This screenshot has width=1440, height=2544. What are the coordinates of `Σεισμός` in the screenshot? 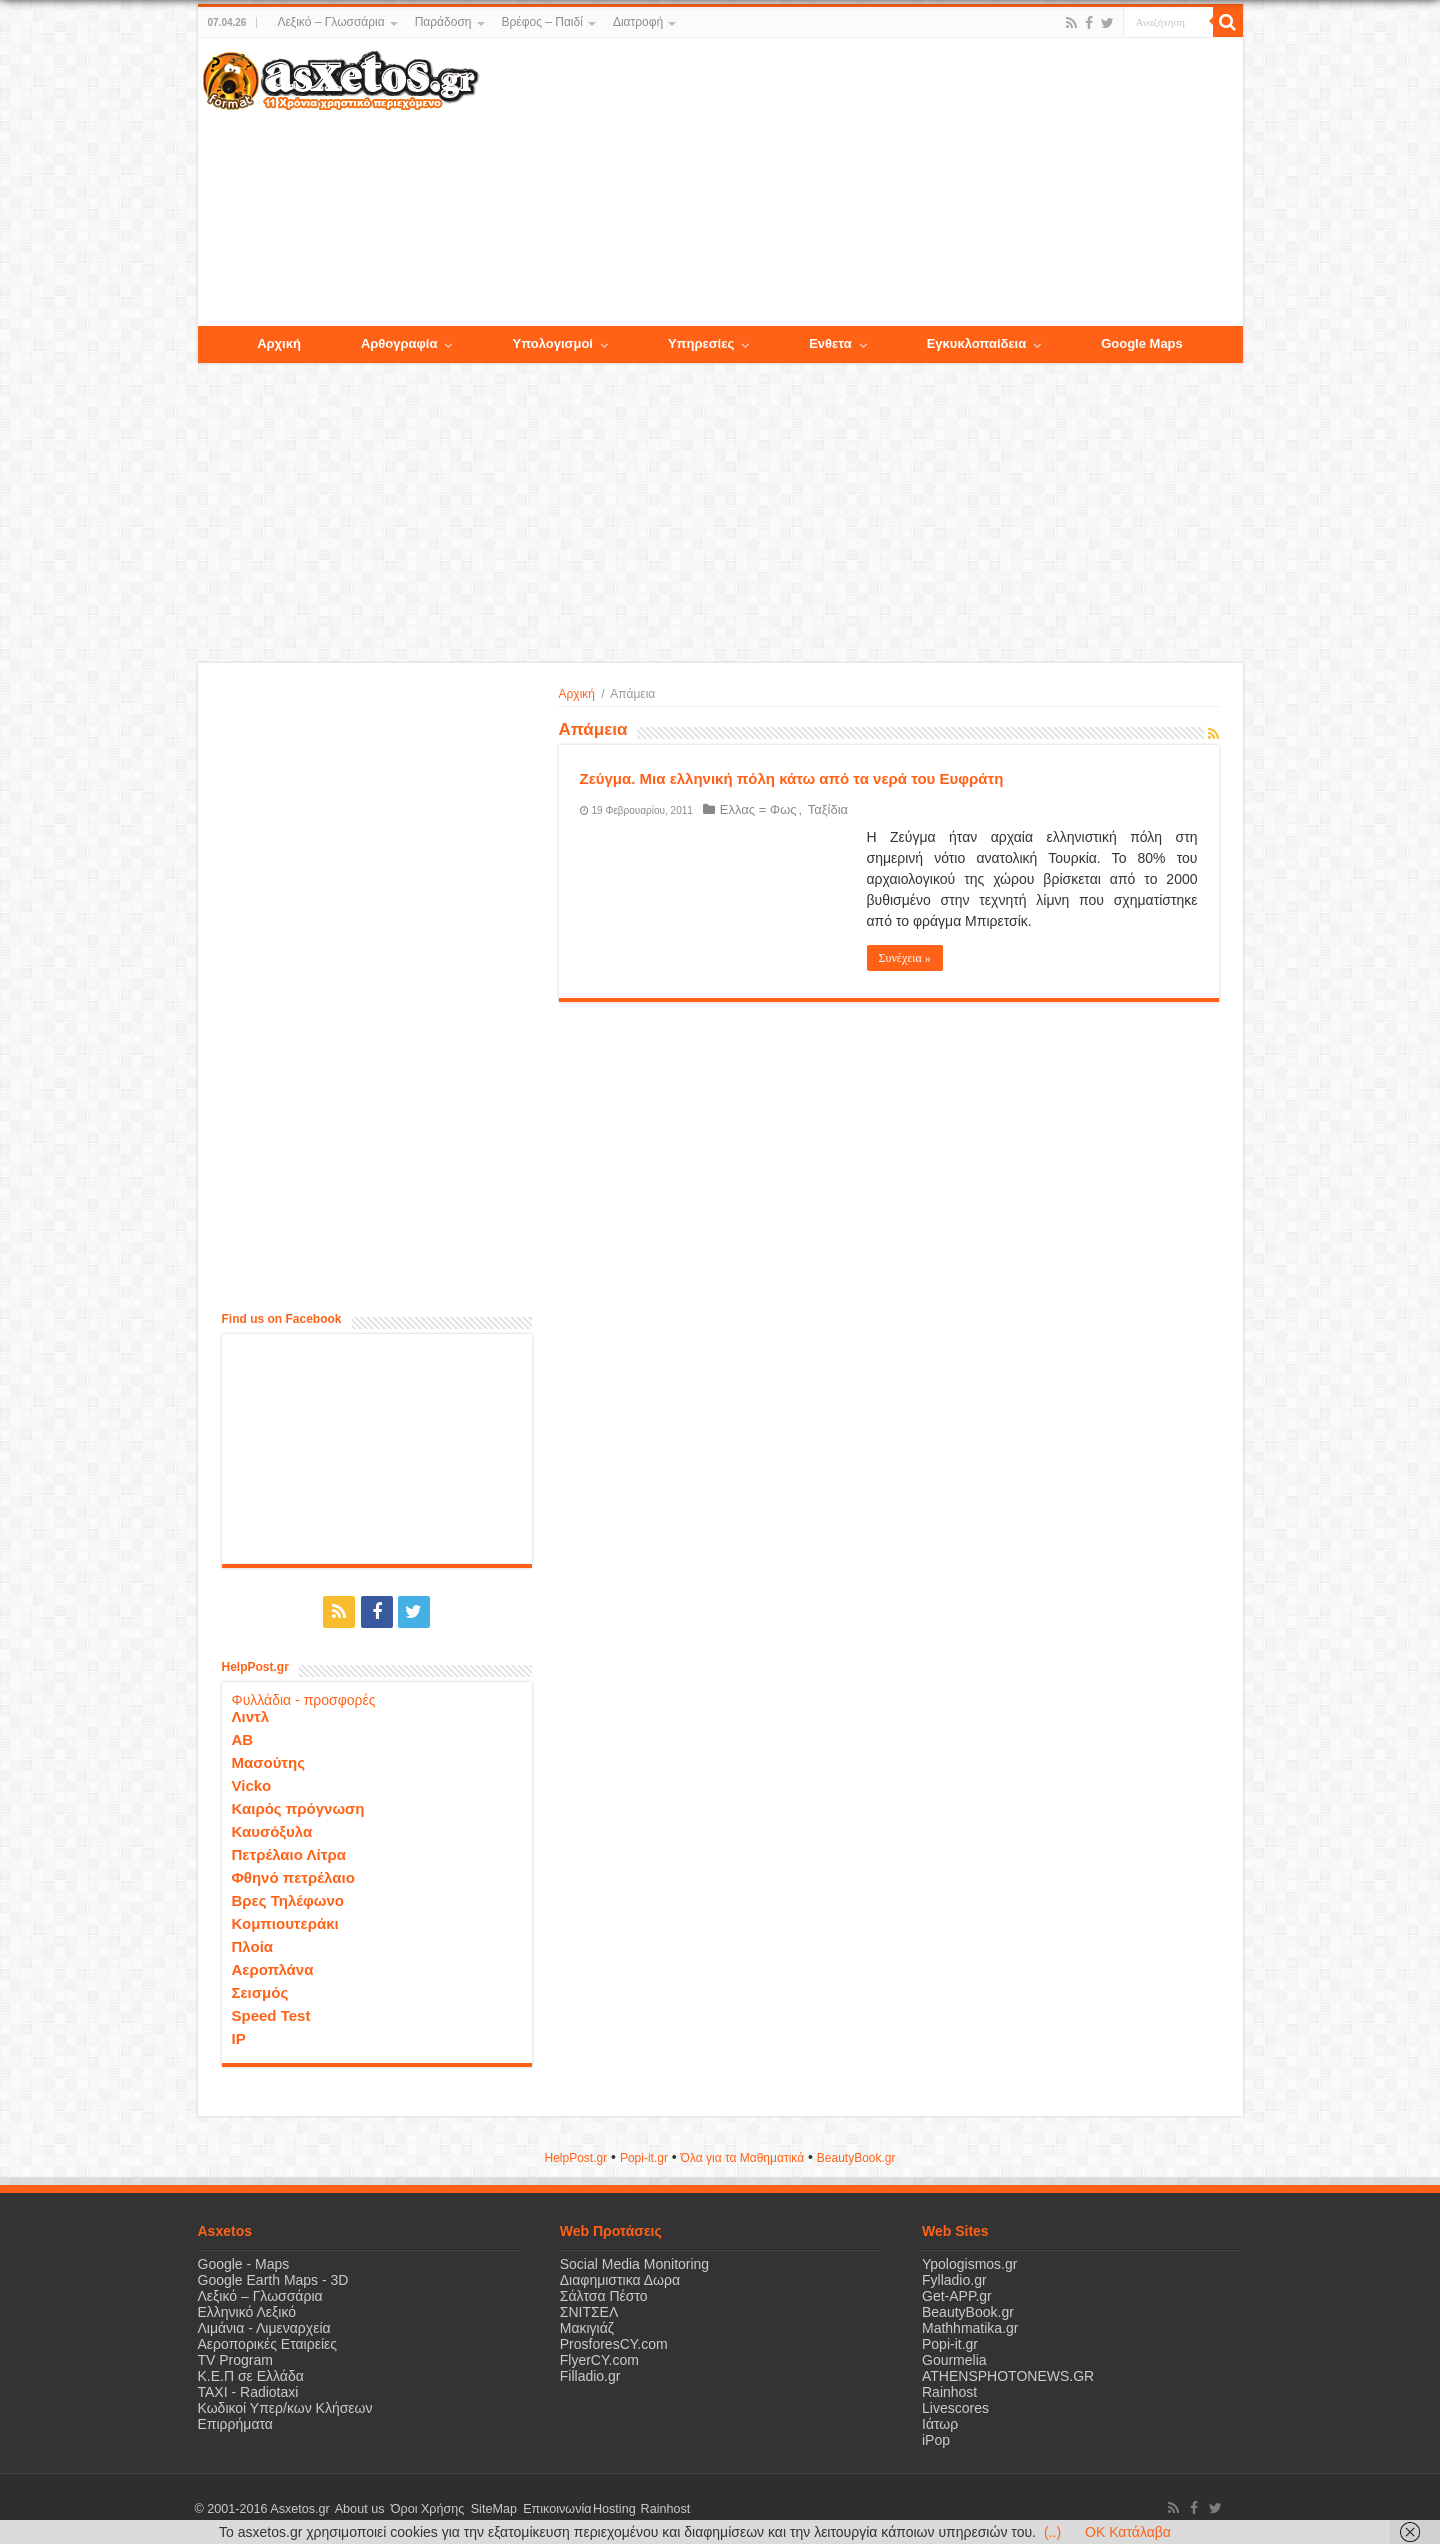 It's located at (260, 1991).